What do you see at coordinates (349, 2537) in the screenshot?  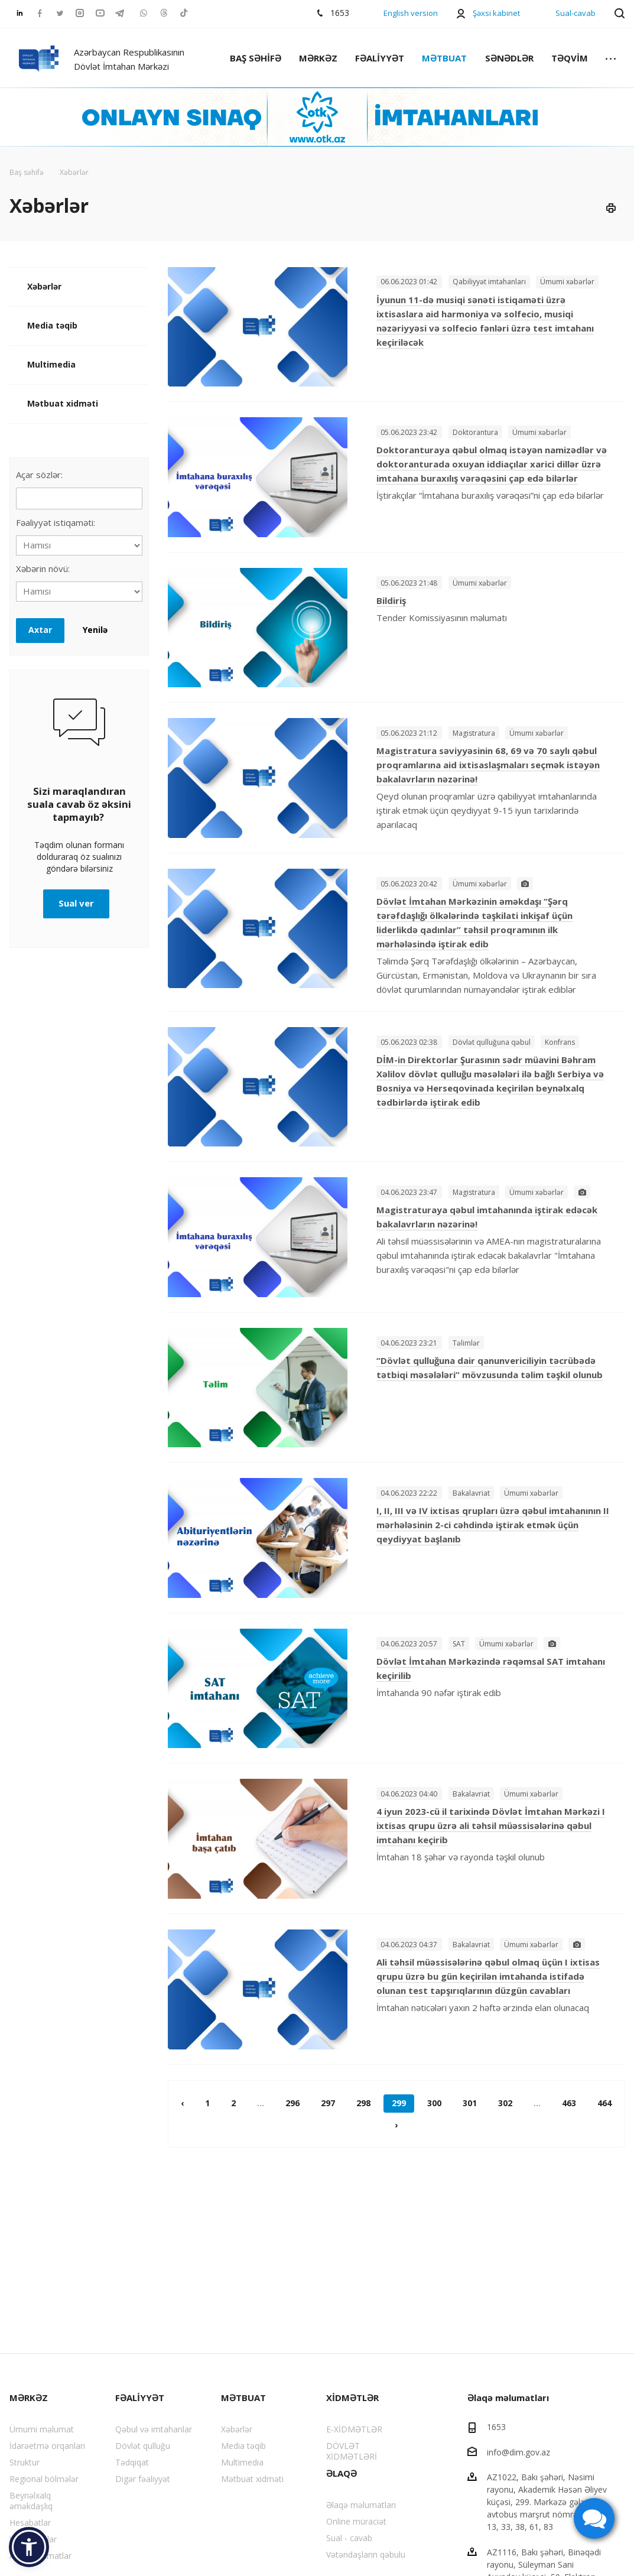 I see `Sual - cavab` at bounding box center [349, 2537].